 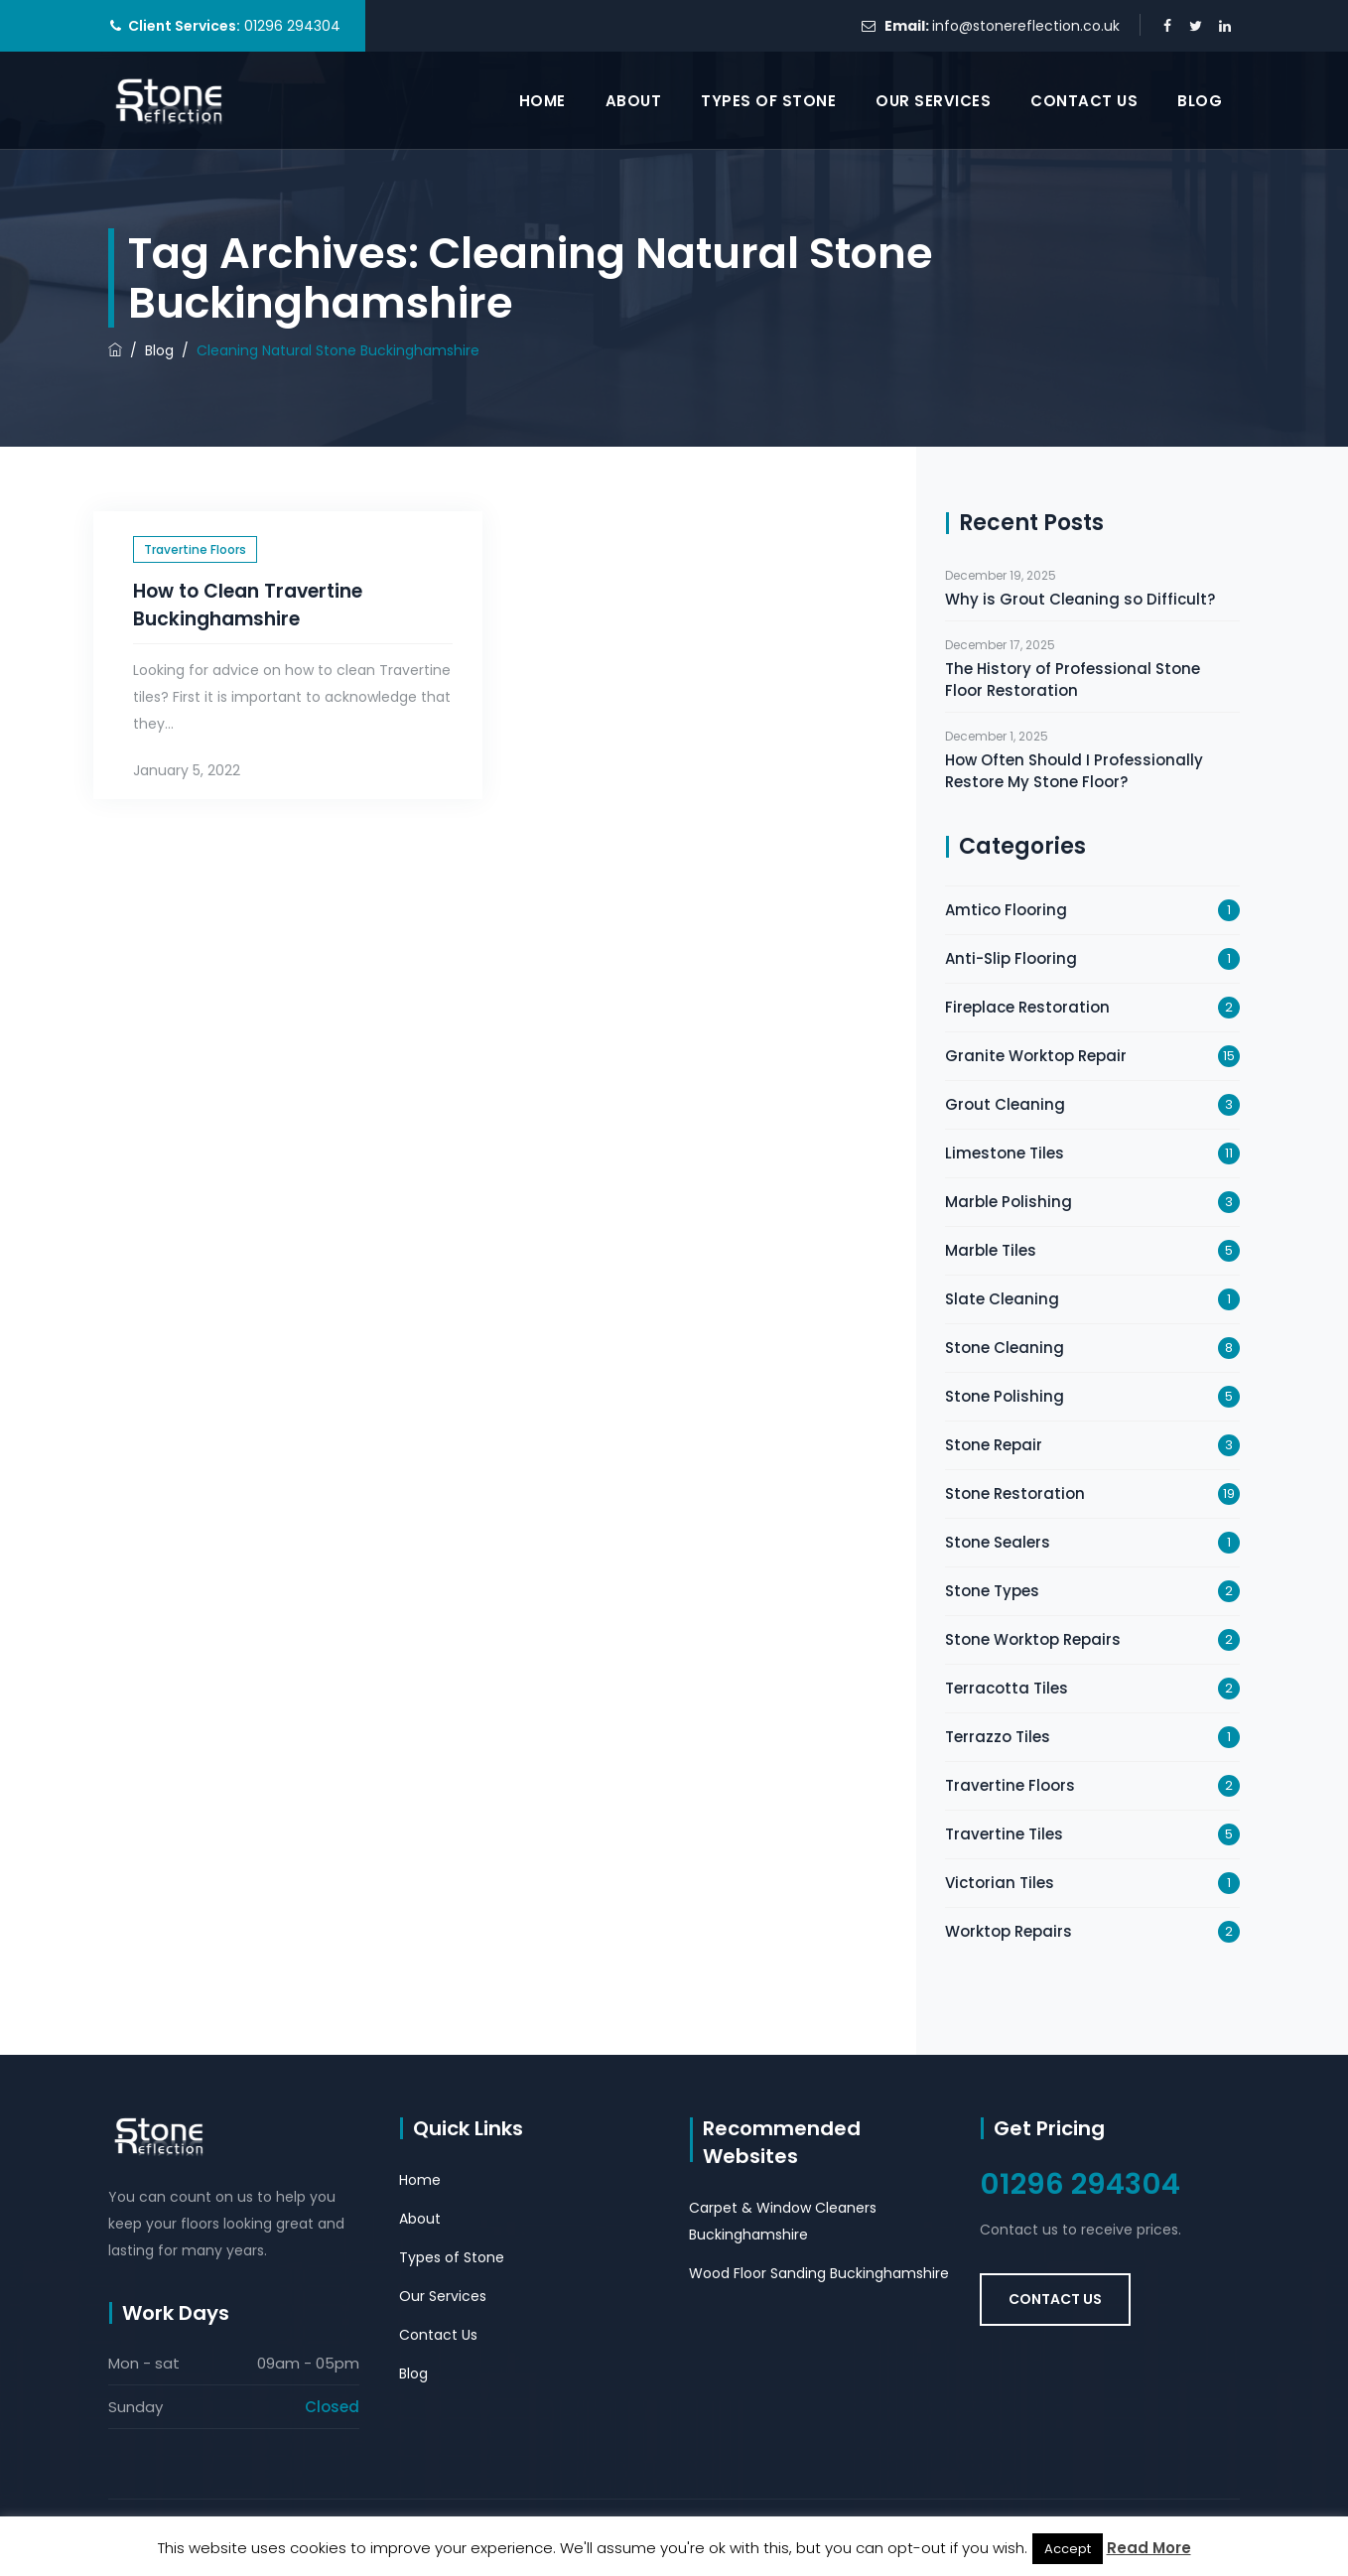 What do you see at coordinates (1006, 909) in the screenshot?
I see `Amtico Flooring` at bounding box center [1006, 909].